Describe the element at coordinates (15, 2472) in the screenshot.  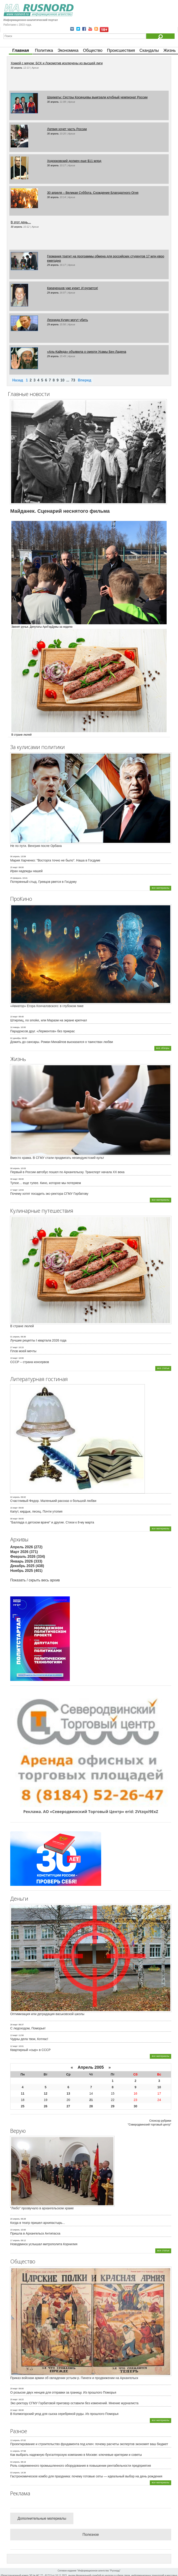
I see `03 апрель` at that location.